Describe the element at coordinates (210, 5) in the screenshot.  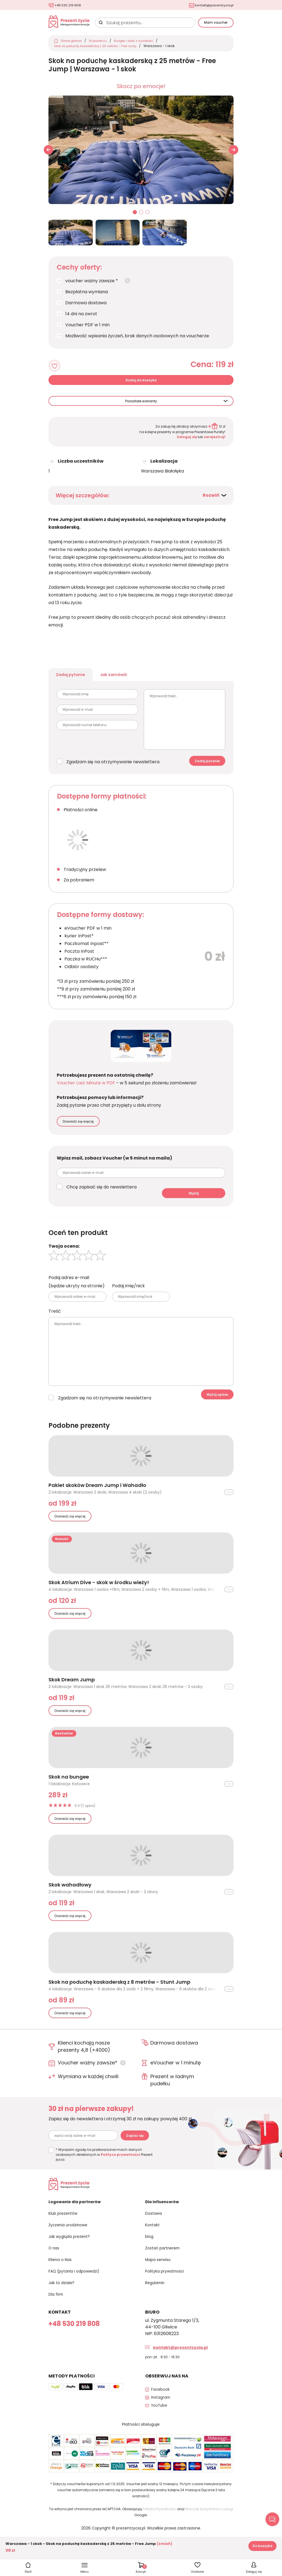
I see `kontakt@prezentzycia.pl` at that location.